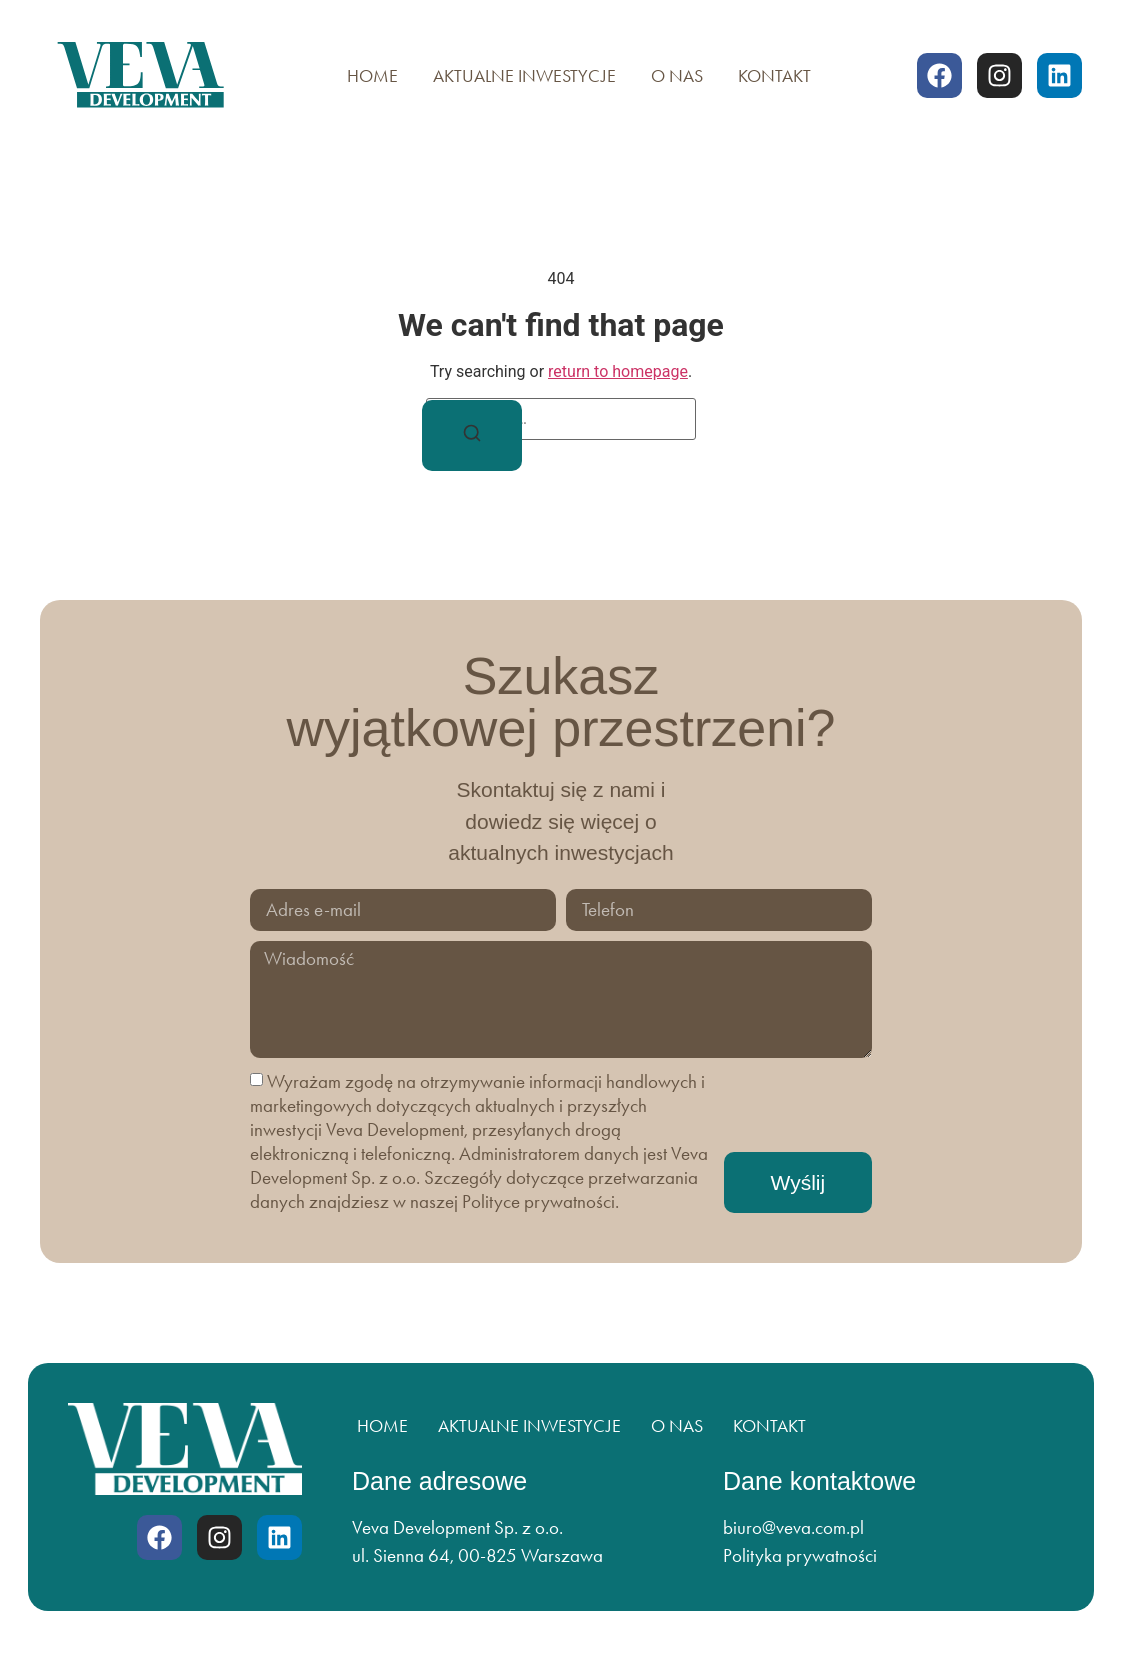 The height and width of the screenshot is (1661, 1122). Describe the element at coordinates (774, 76) in the screenshot. I see `Kontakt` at that location.